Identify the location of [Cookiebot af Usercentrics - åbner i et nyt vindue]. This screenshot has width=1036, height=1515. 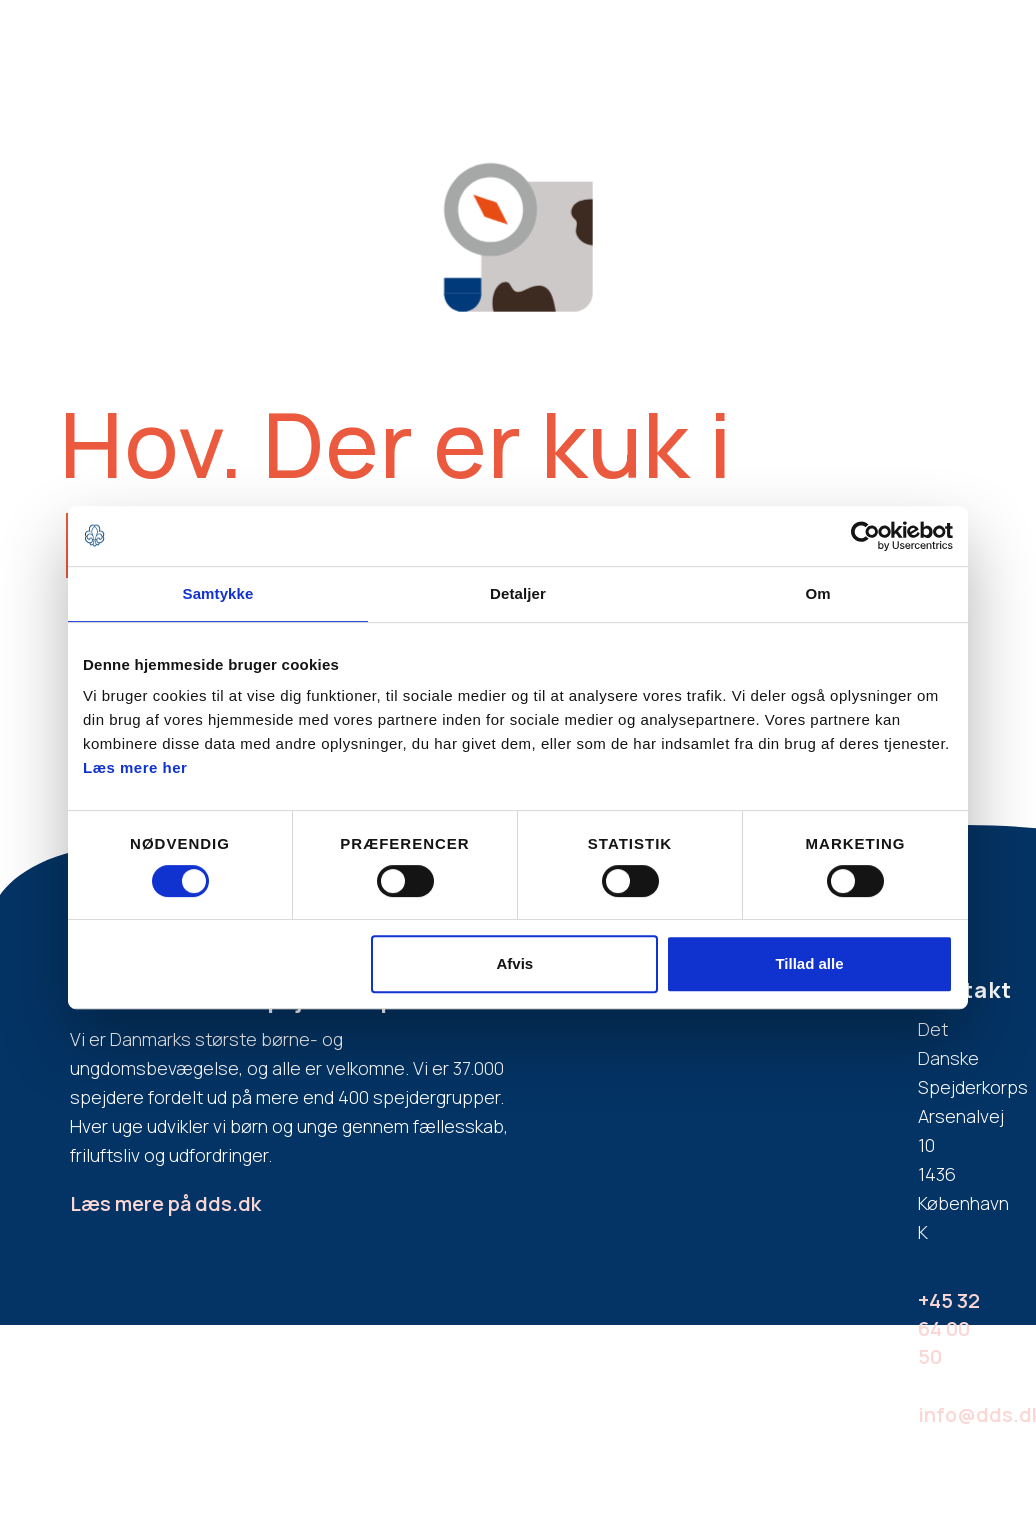
(865, 536).